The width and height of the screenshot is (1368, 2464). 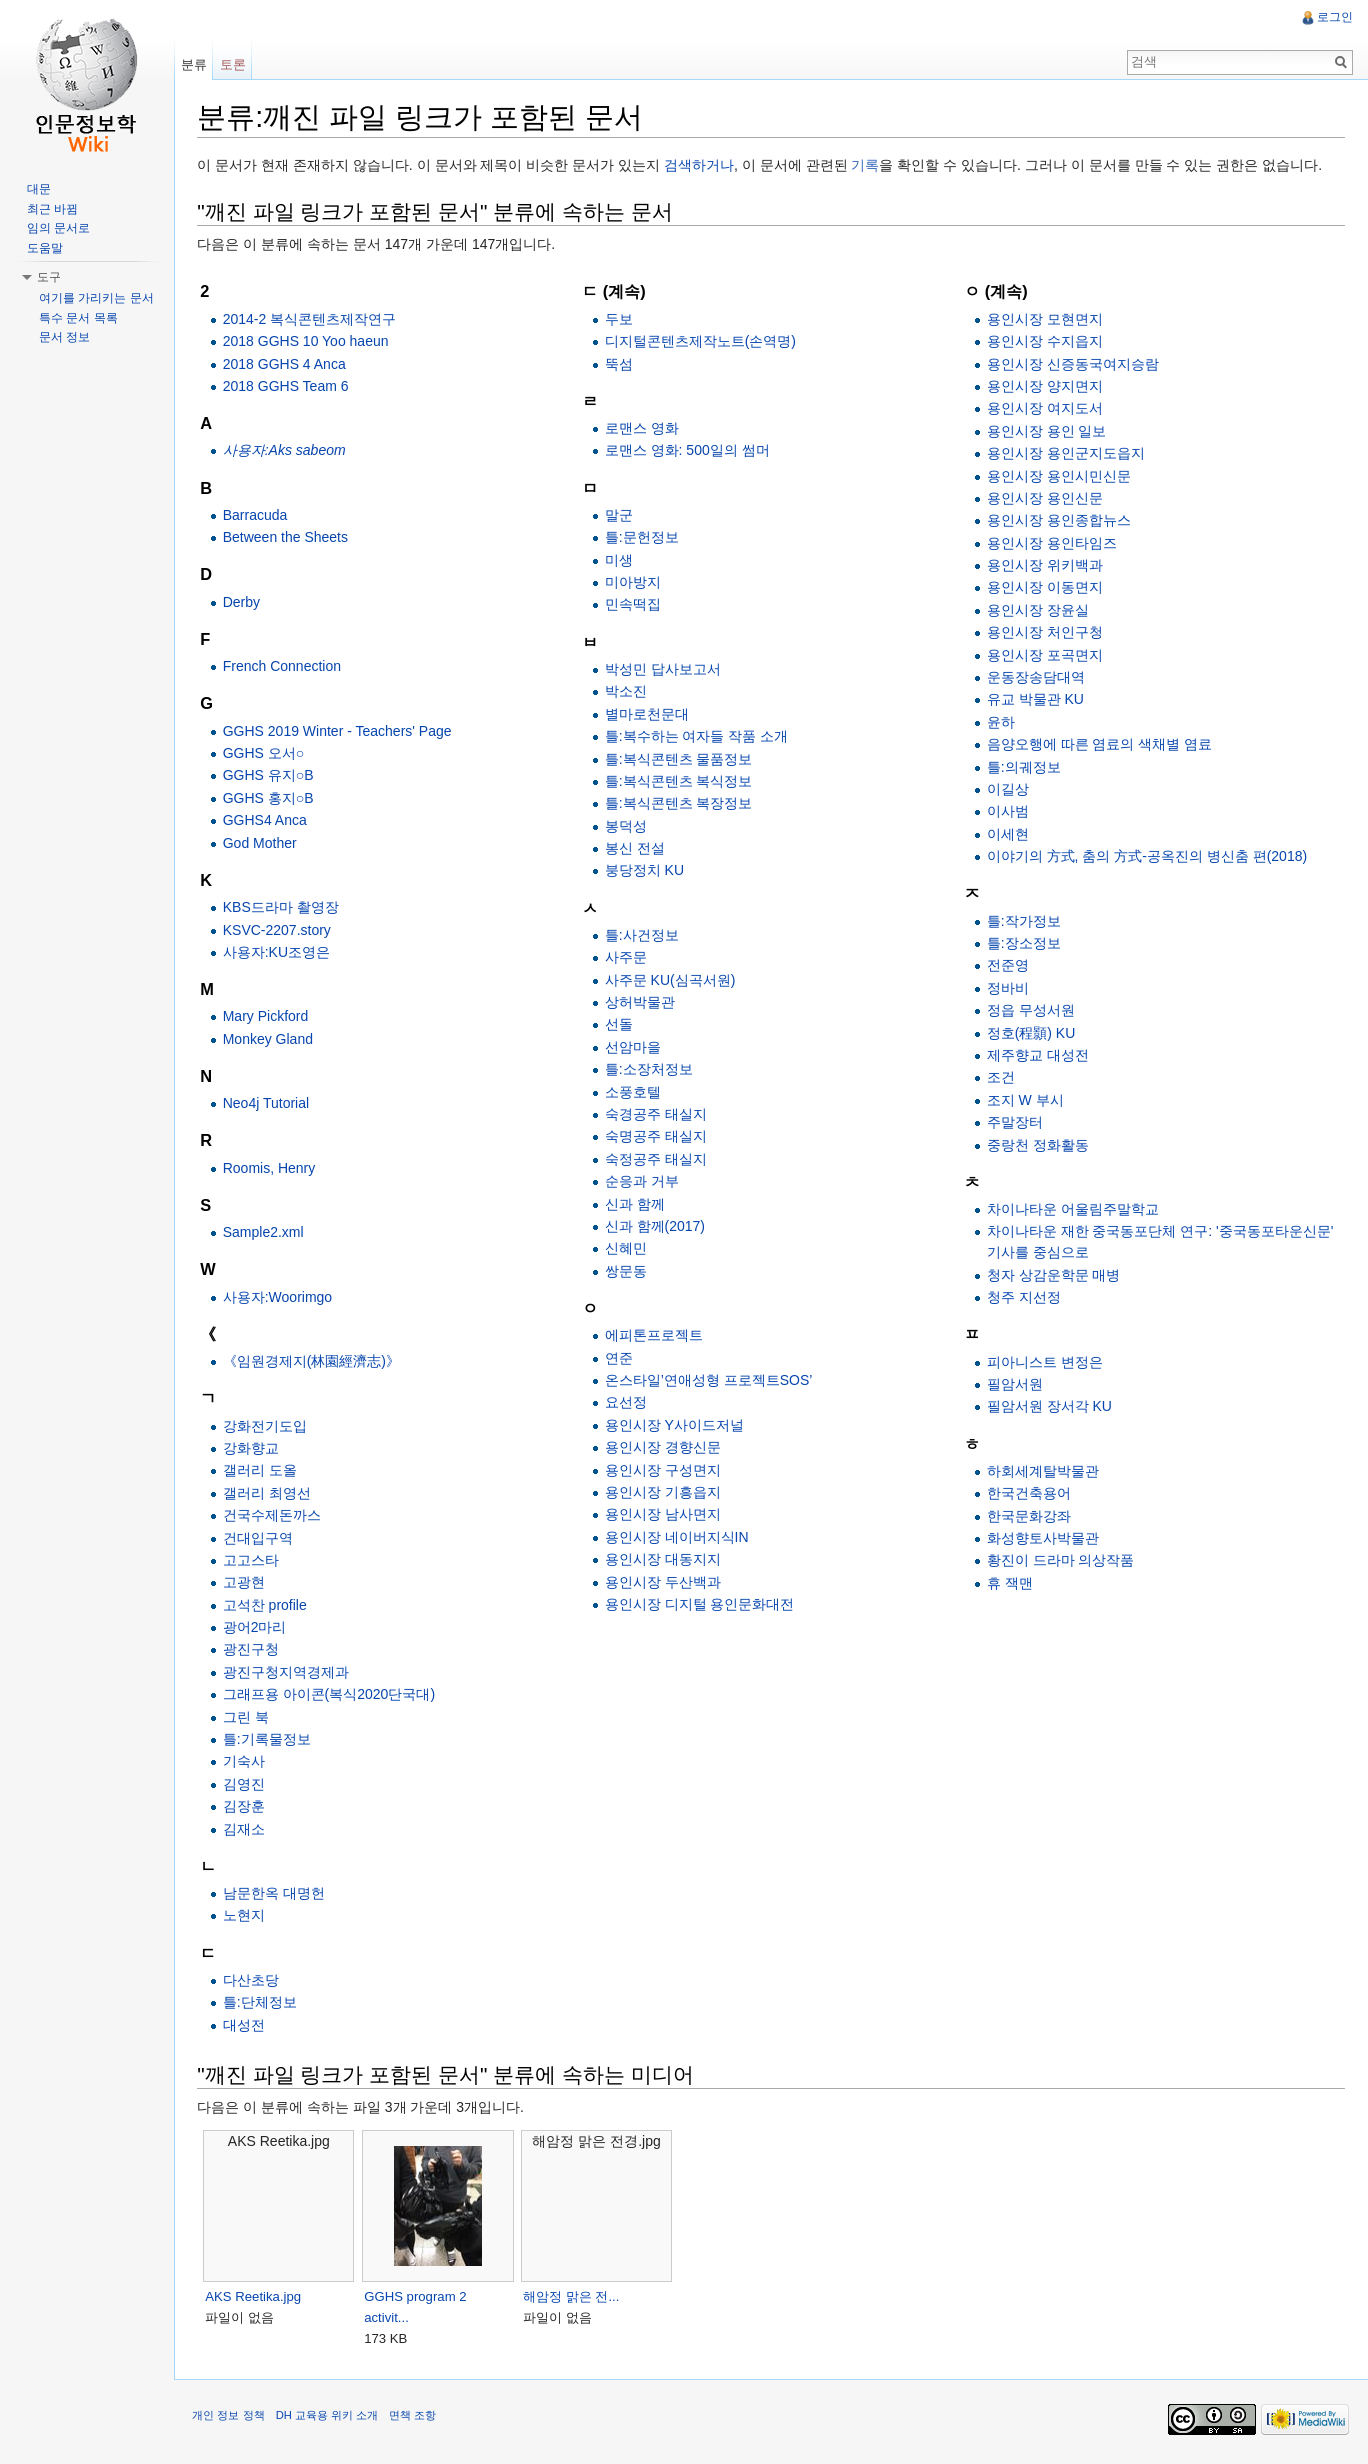 What do you see at coordinates (1052, 543) in the screenshot?
I see `용인시장 용인타임즈` at bounding box center [1052, 543].